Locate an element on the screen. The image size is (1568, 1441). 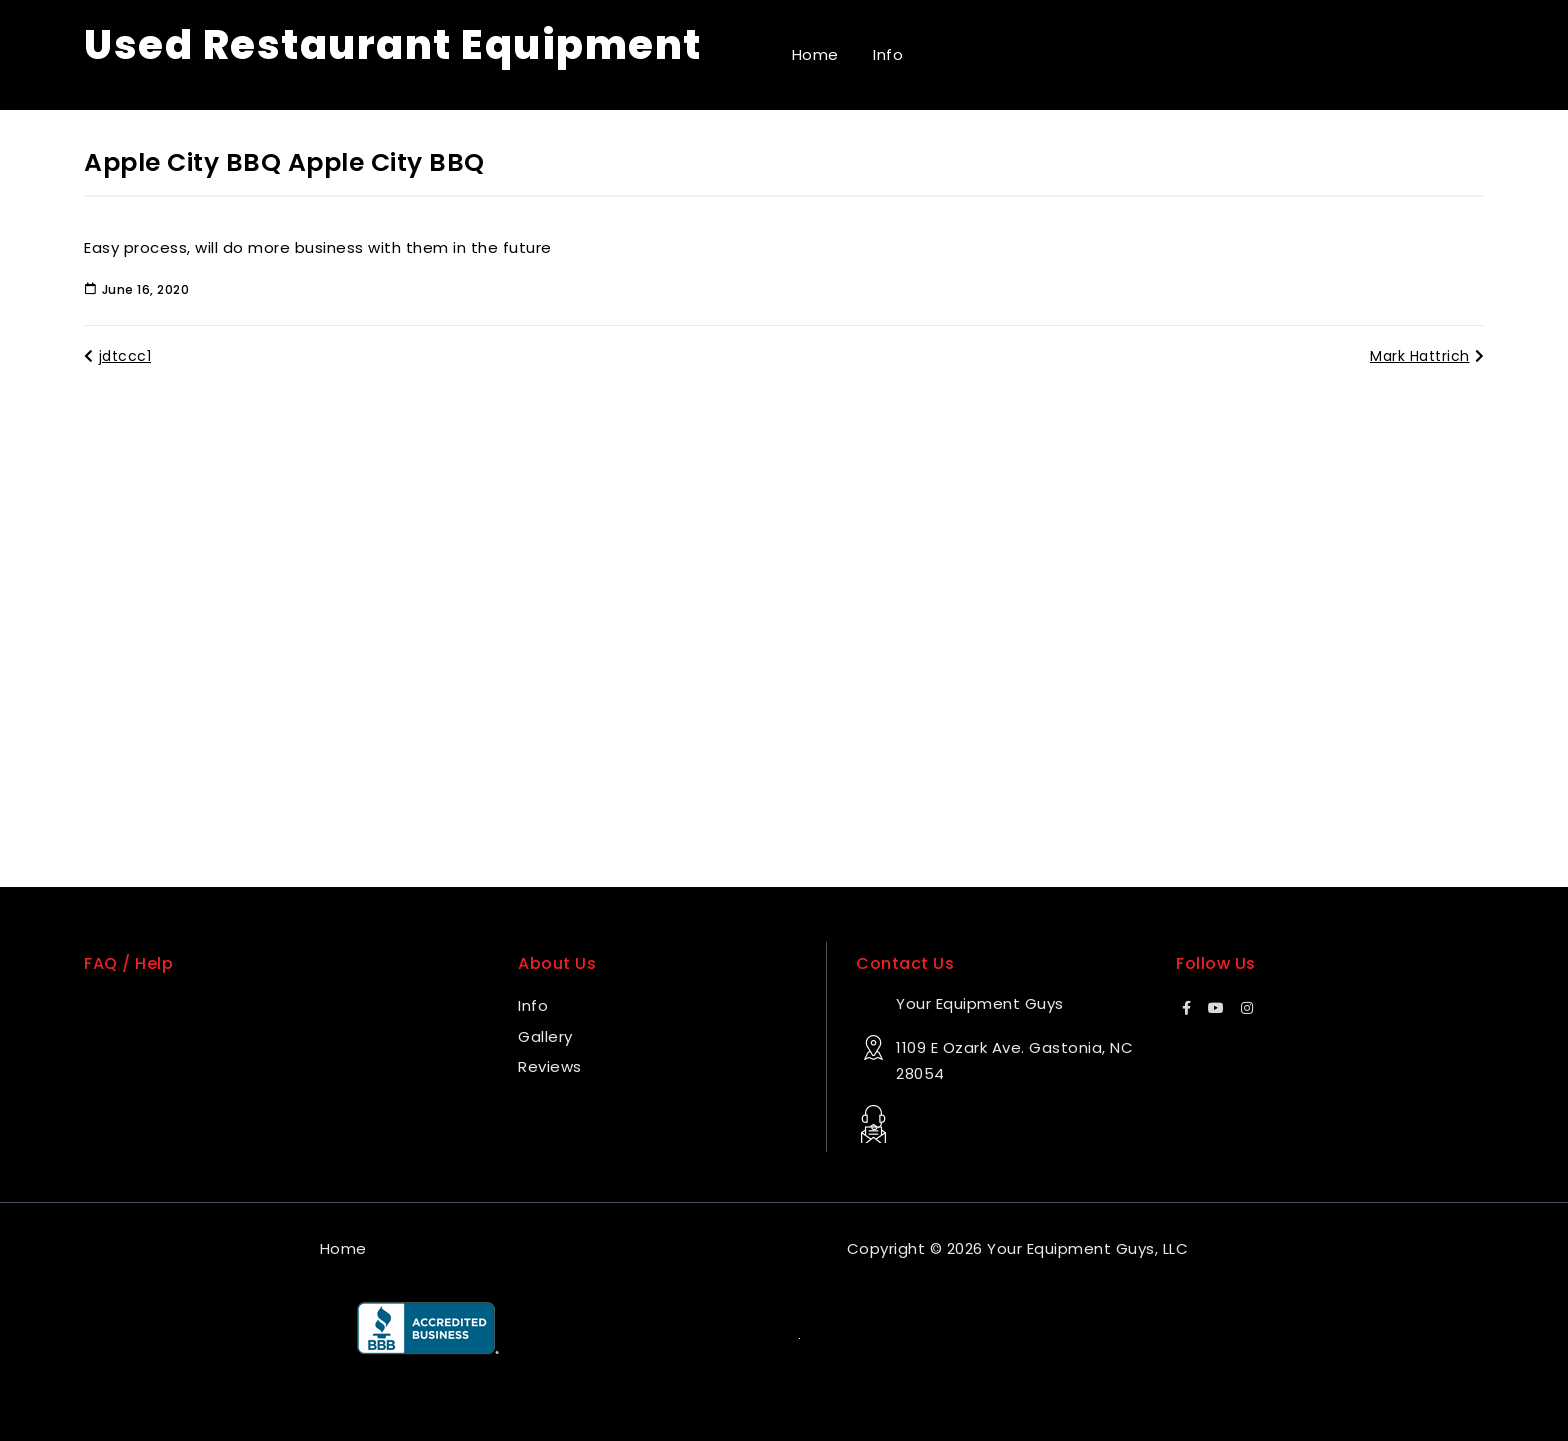
Mark Hattrich is located at coordinates (1427, 356).